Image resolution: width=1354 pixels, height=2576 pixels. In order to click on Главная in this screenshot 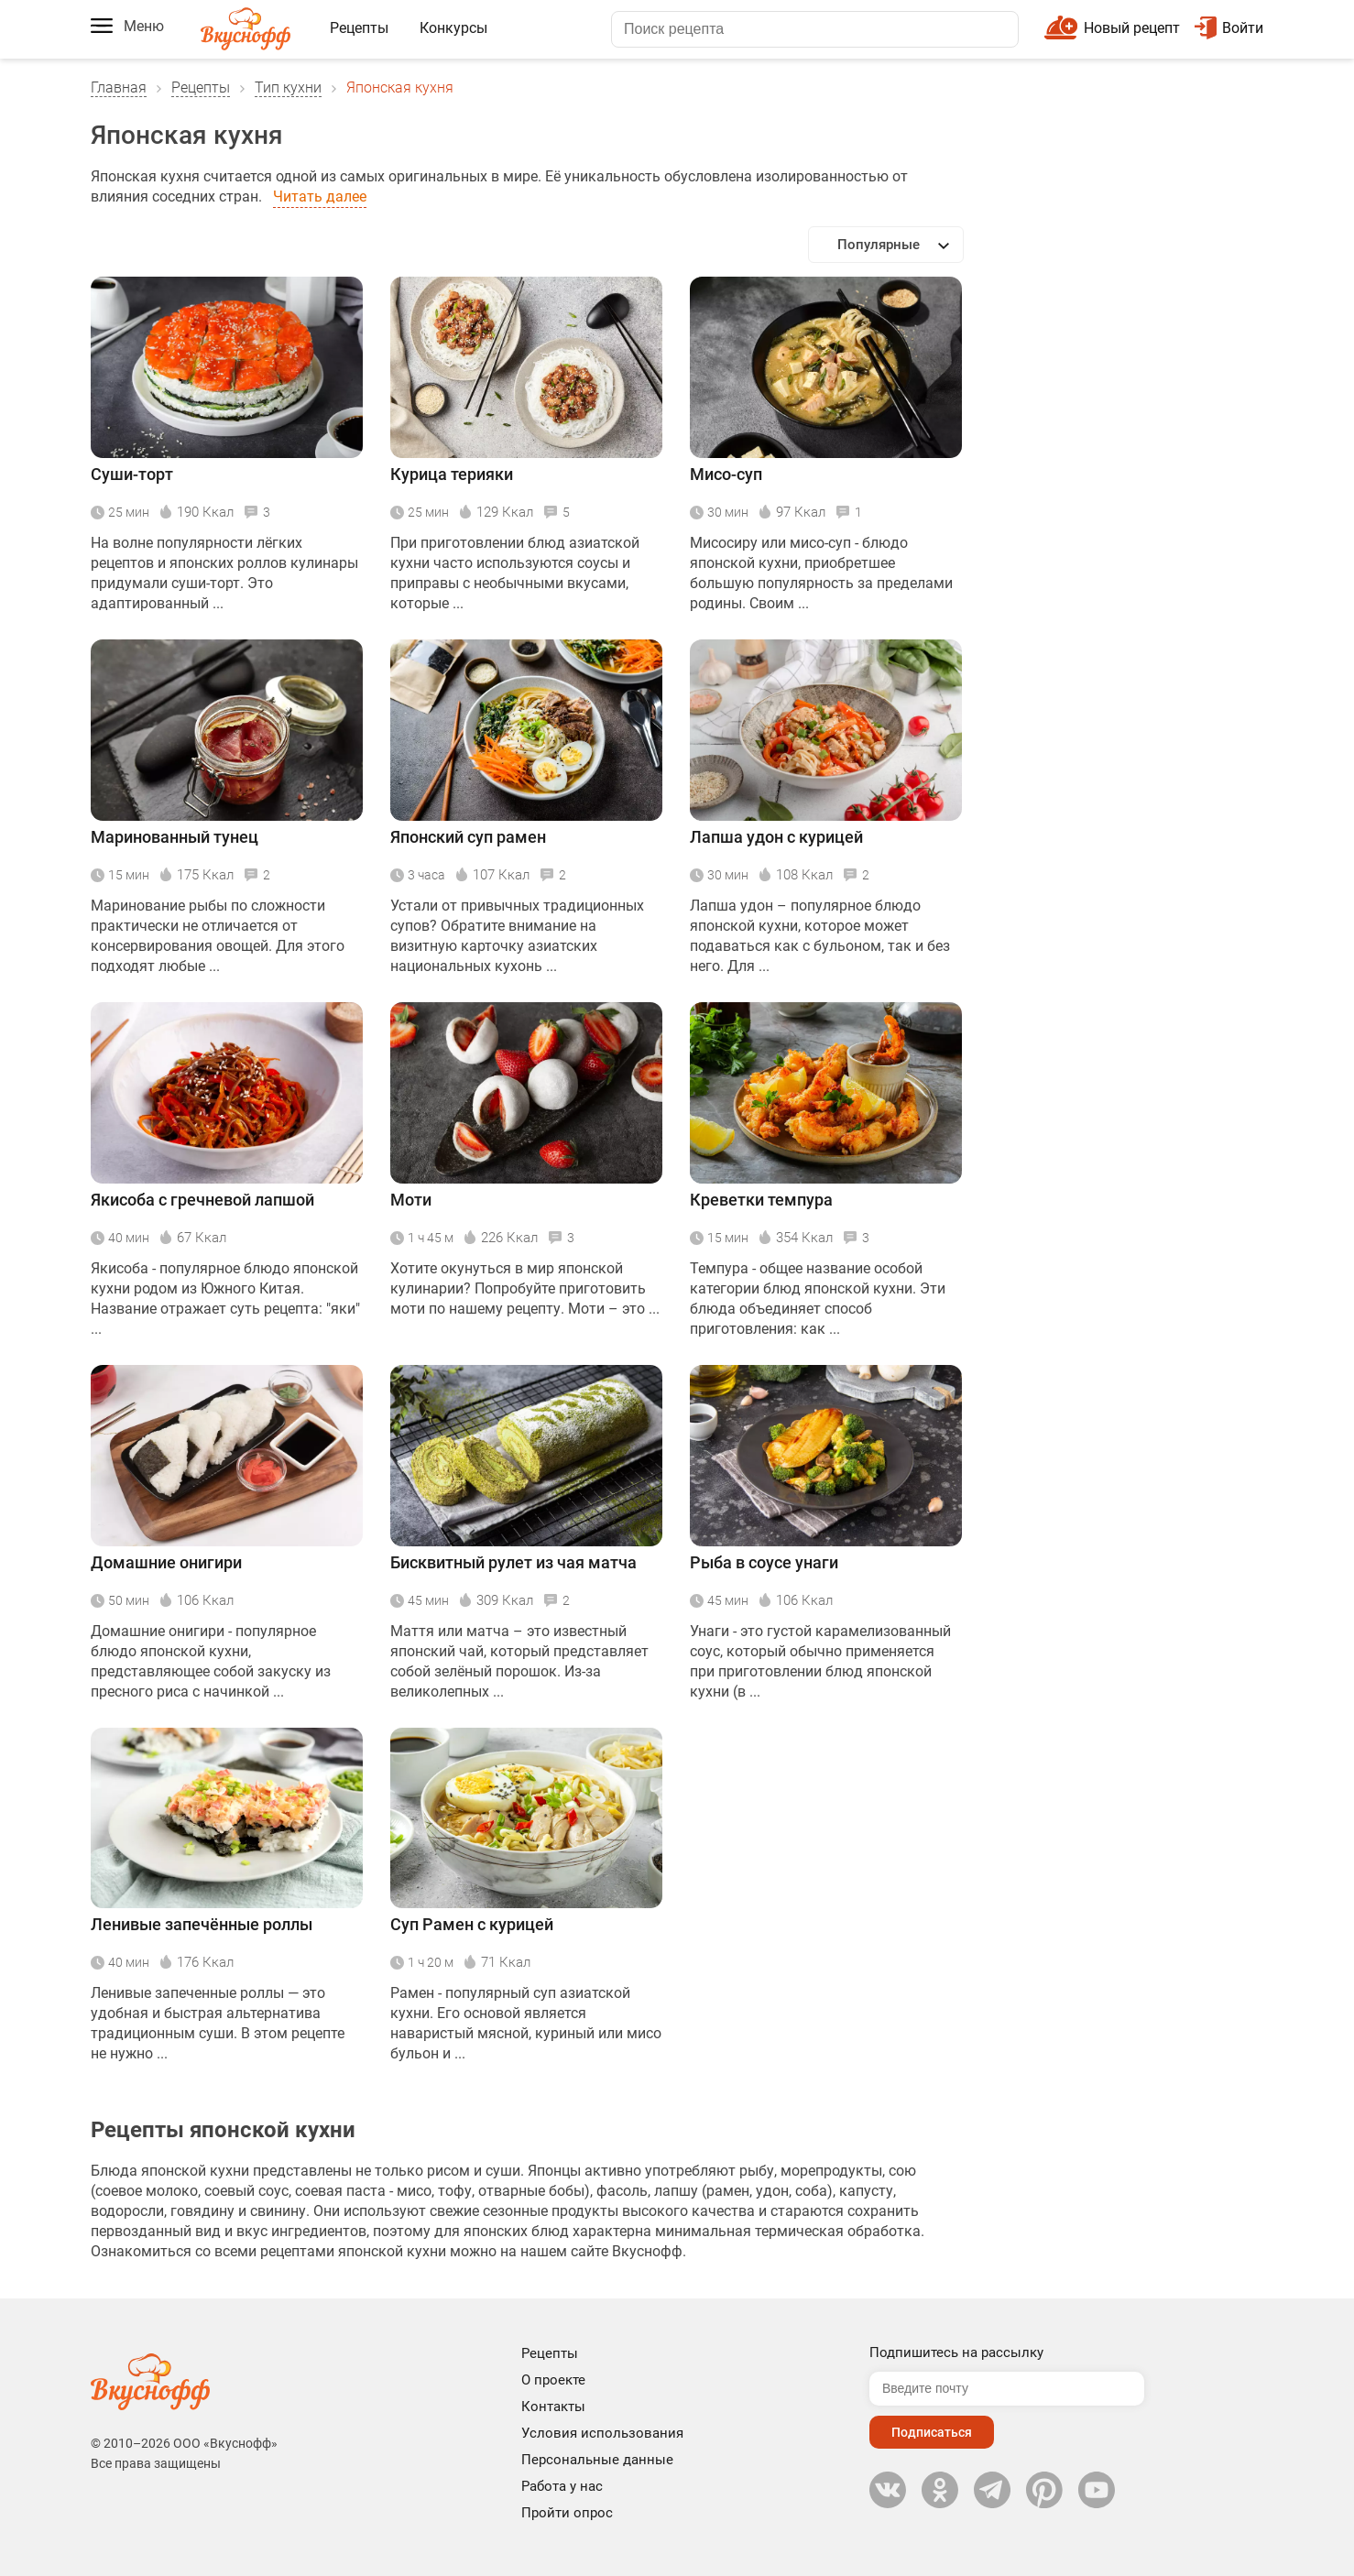, I will do `click(119, 87)`.